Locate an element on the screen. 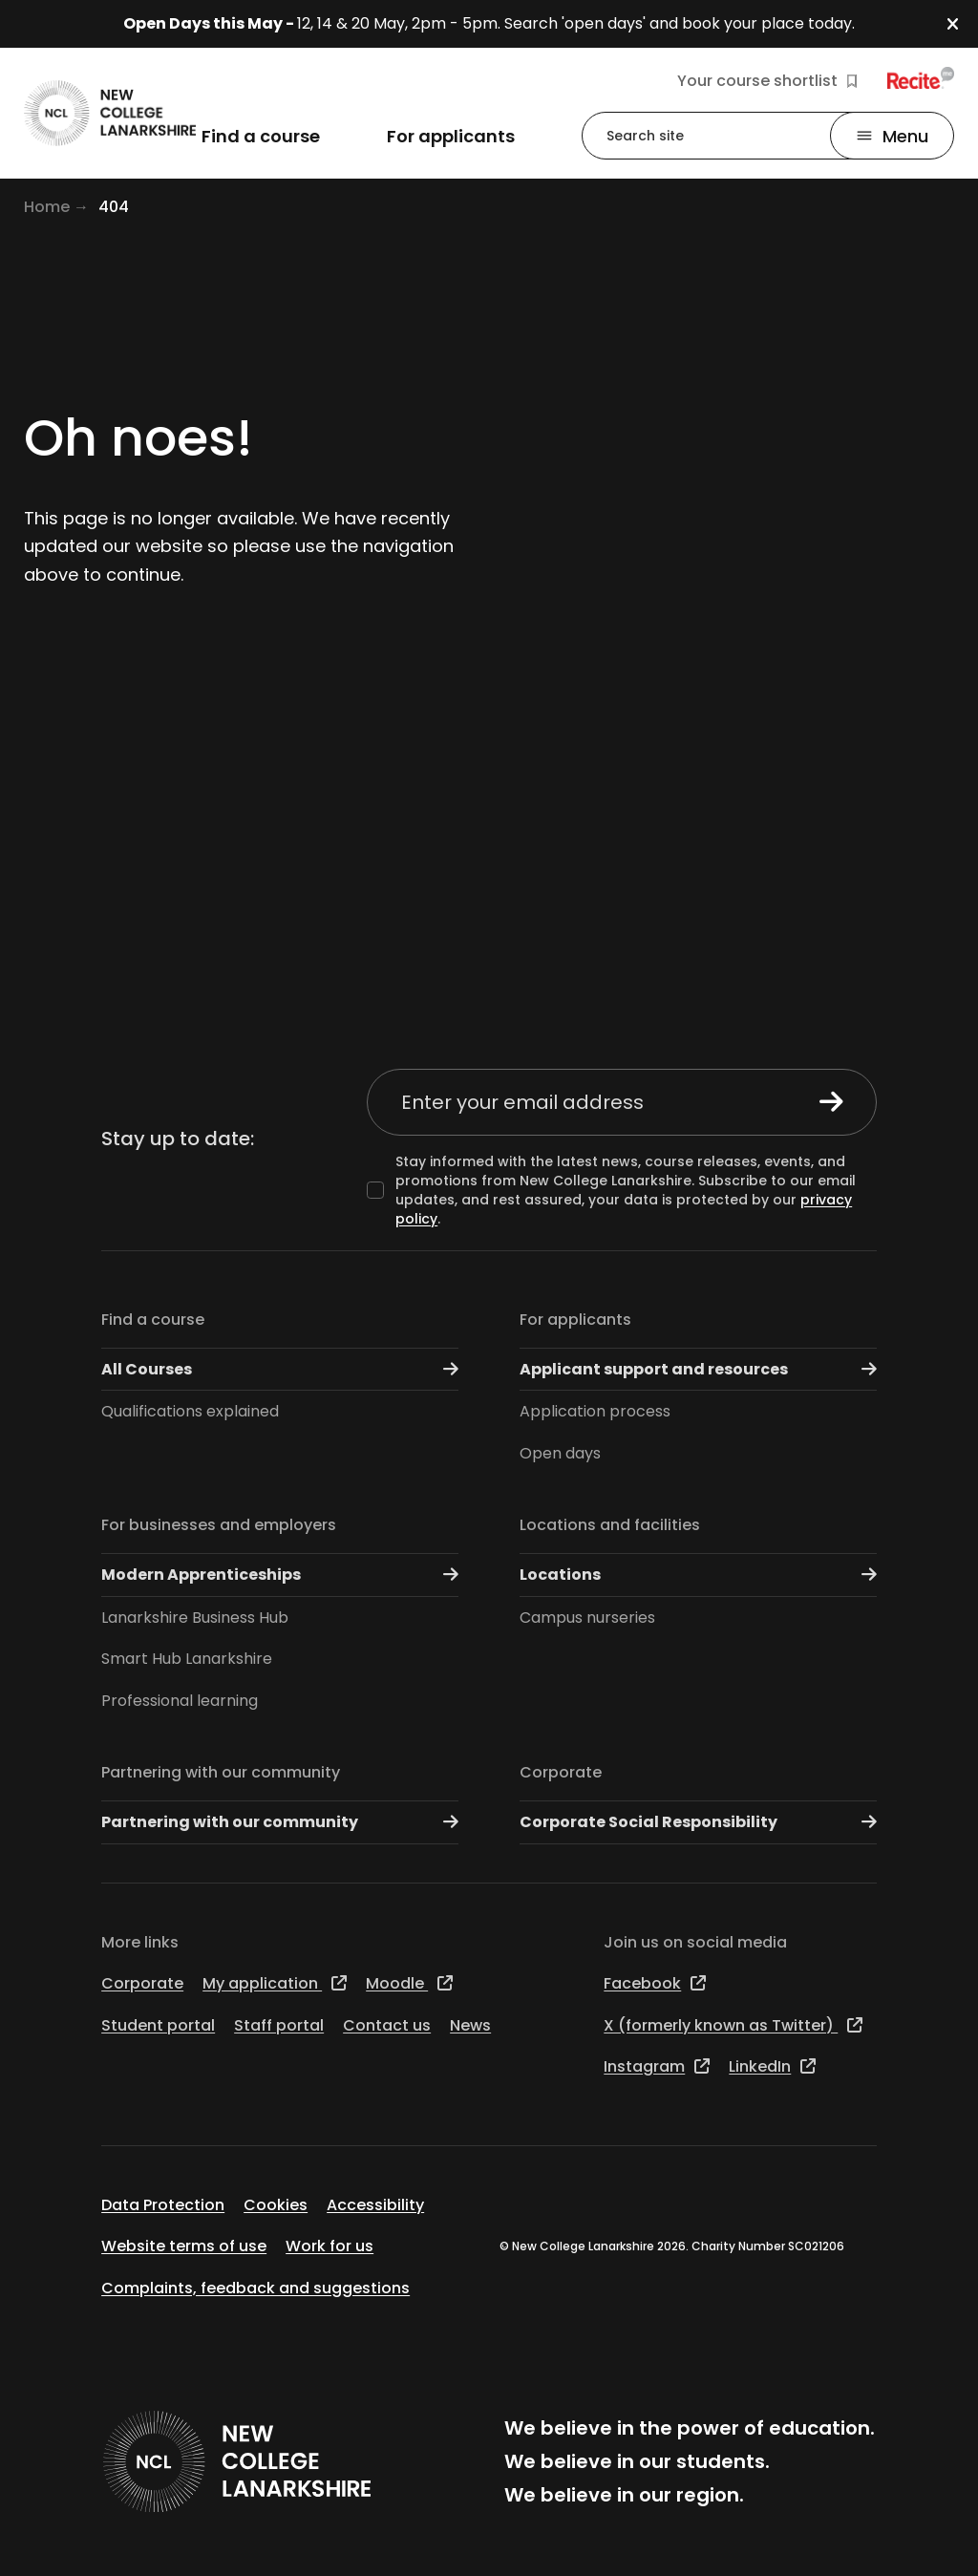  News is located at coordinates (470, 2025).